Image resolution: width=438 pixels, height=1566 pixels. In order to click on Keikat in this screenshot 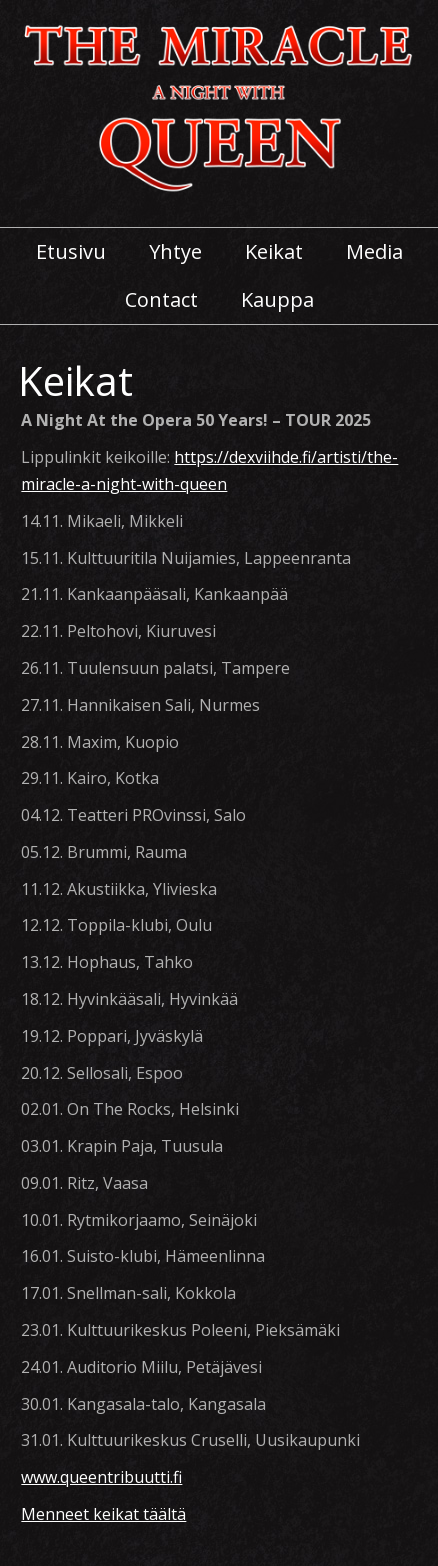, I will do `click(274, 252)`.